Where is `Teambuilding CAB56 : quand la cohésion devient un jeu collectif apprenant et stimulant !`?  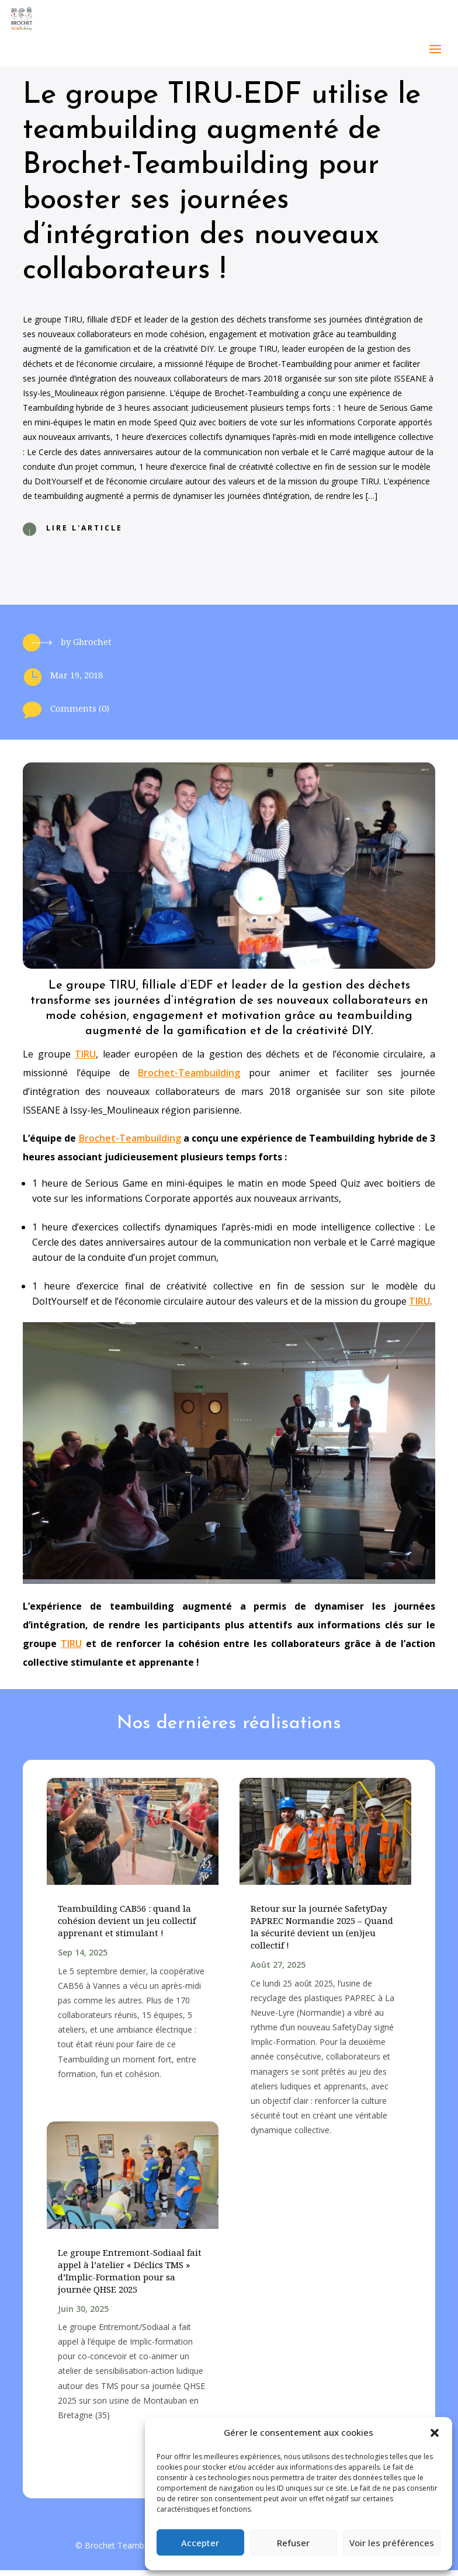 Teambuilding CAB56 : quand la cohésion devient un jeu collectif apprenant et stimulant ! is located at coordinates (127, 1926).